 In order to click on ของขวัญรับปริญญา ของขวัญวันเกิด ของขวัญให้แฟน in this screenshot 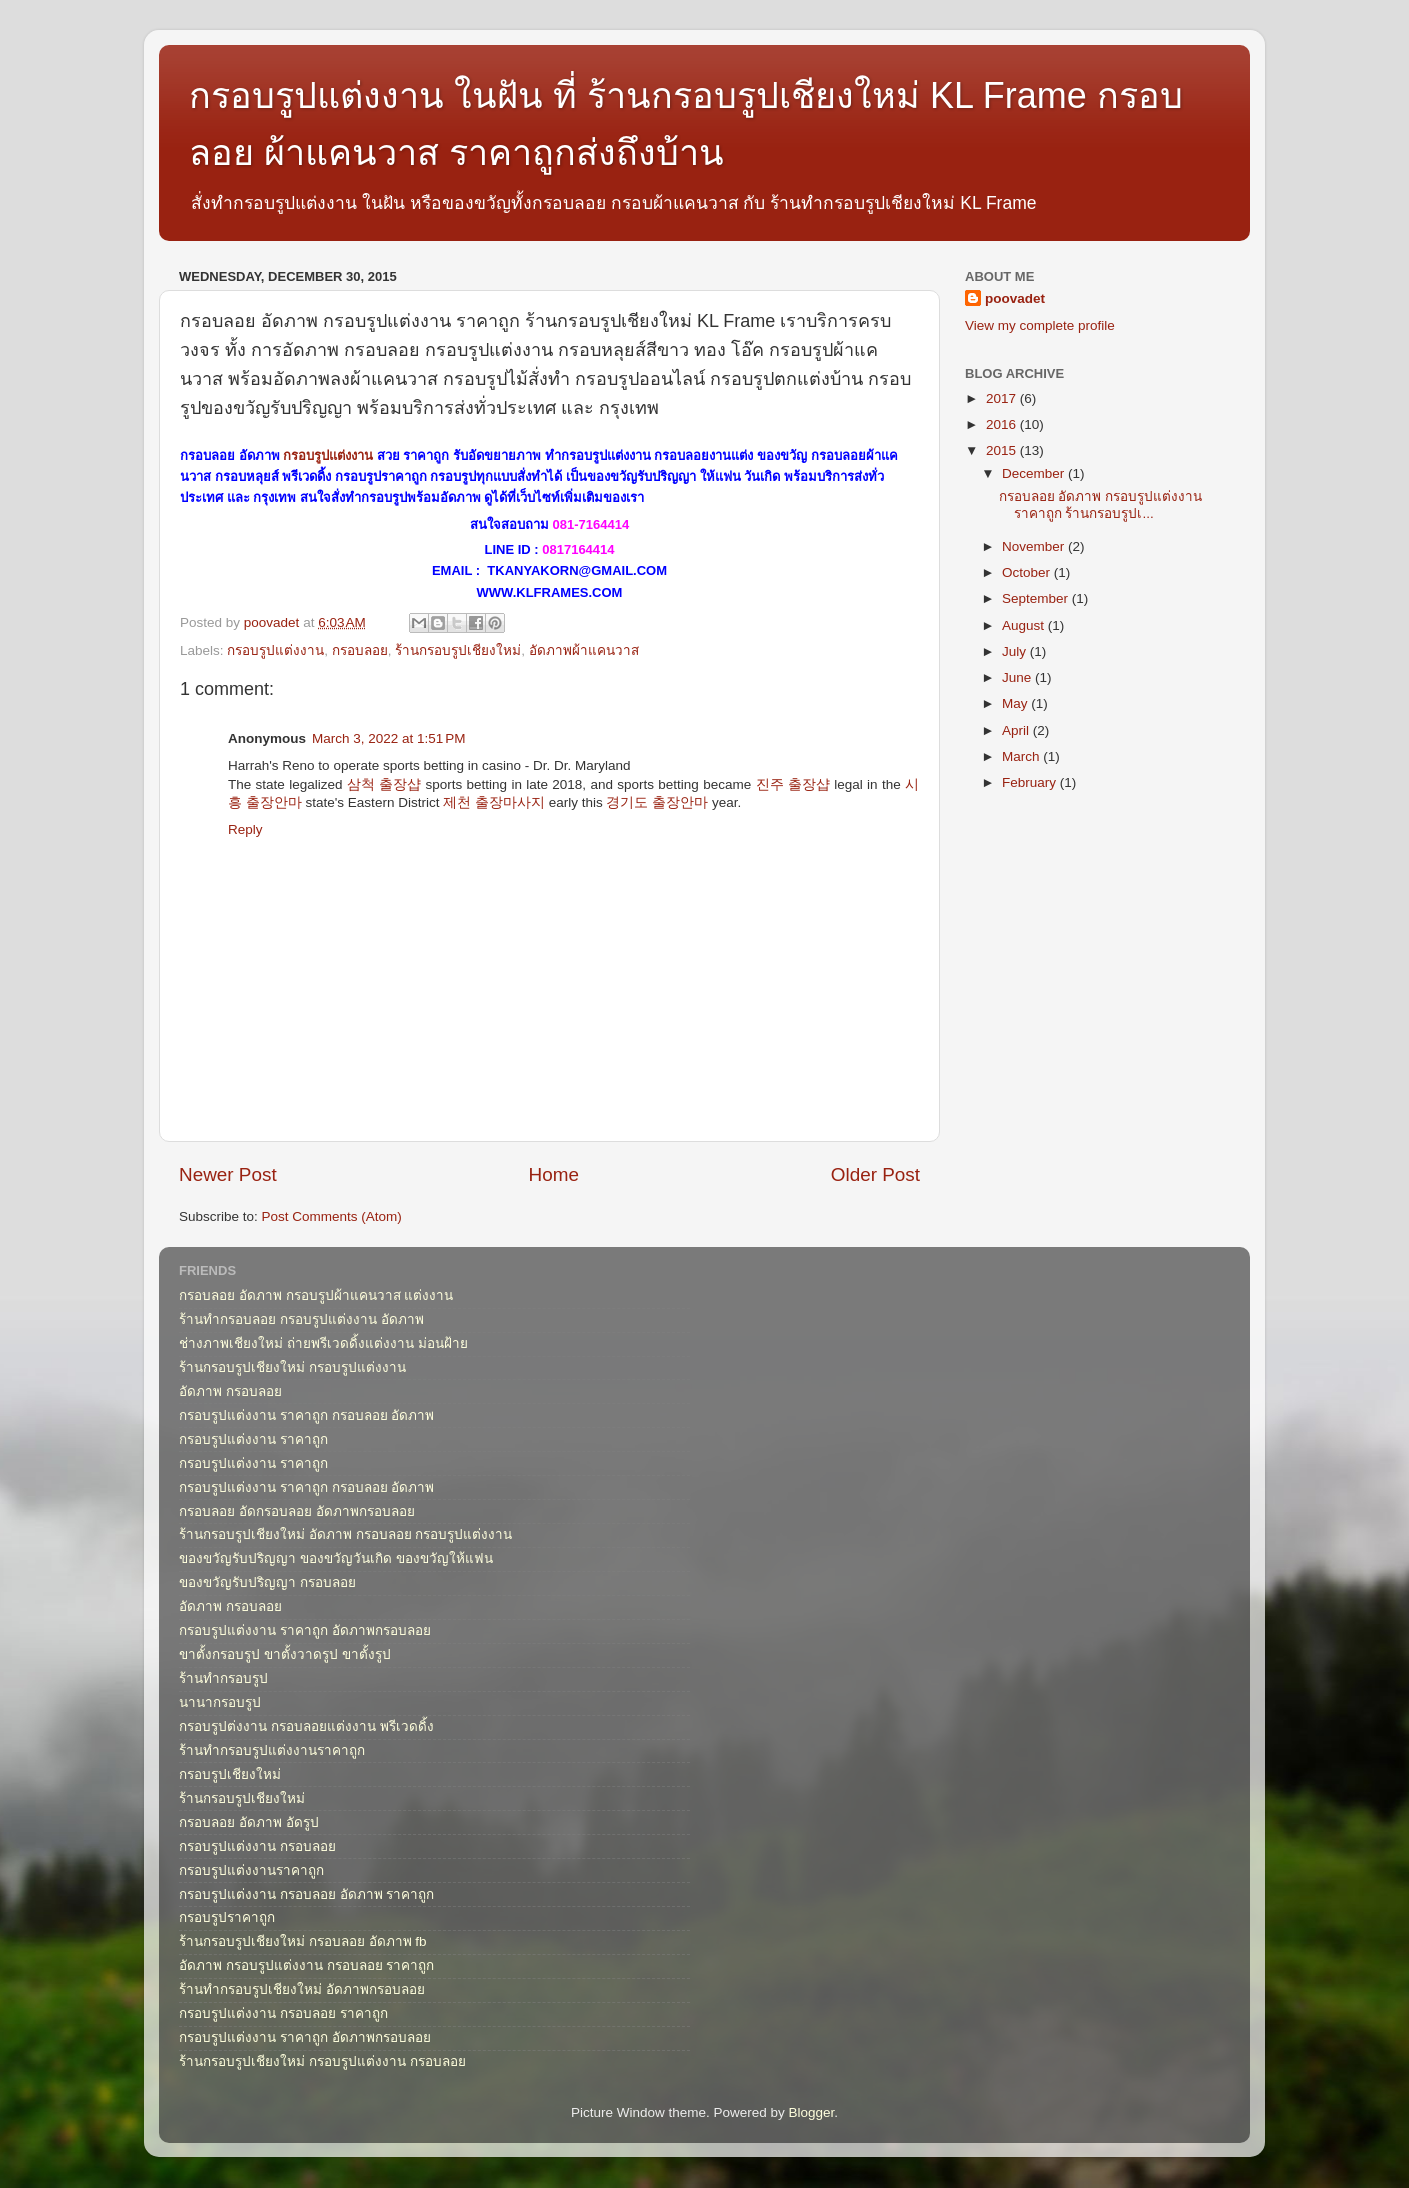, I will do `click(336, 1558)`.